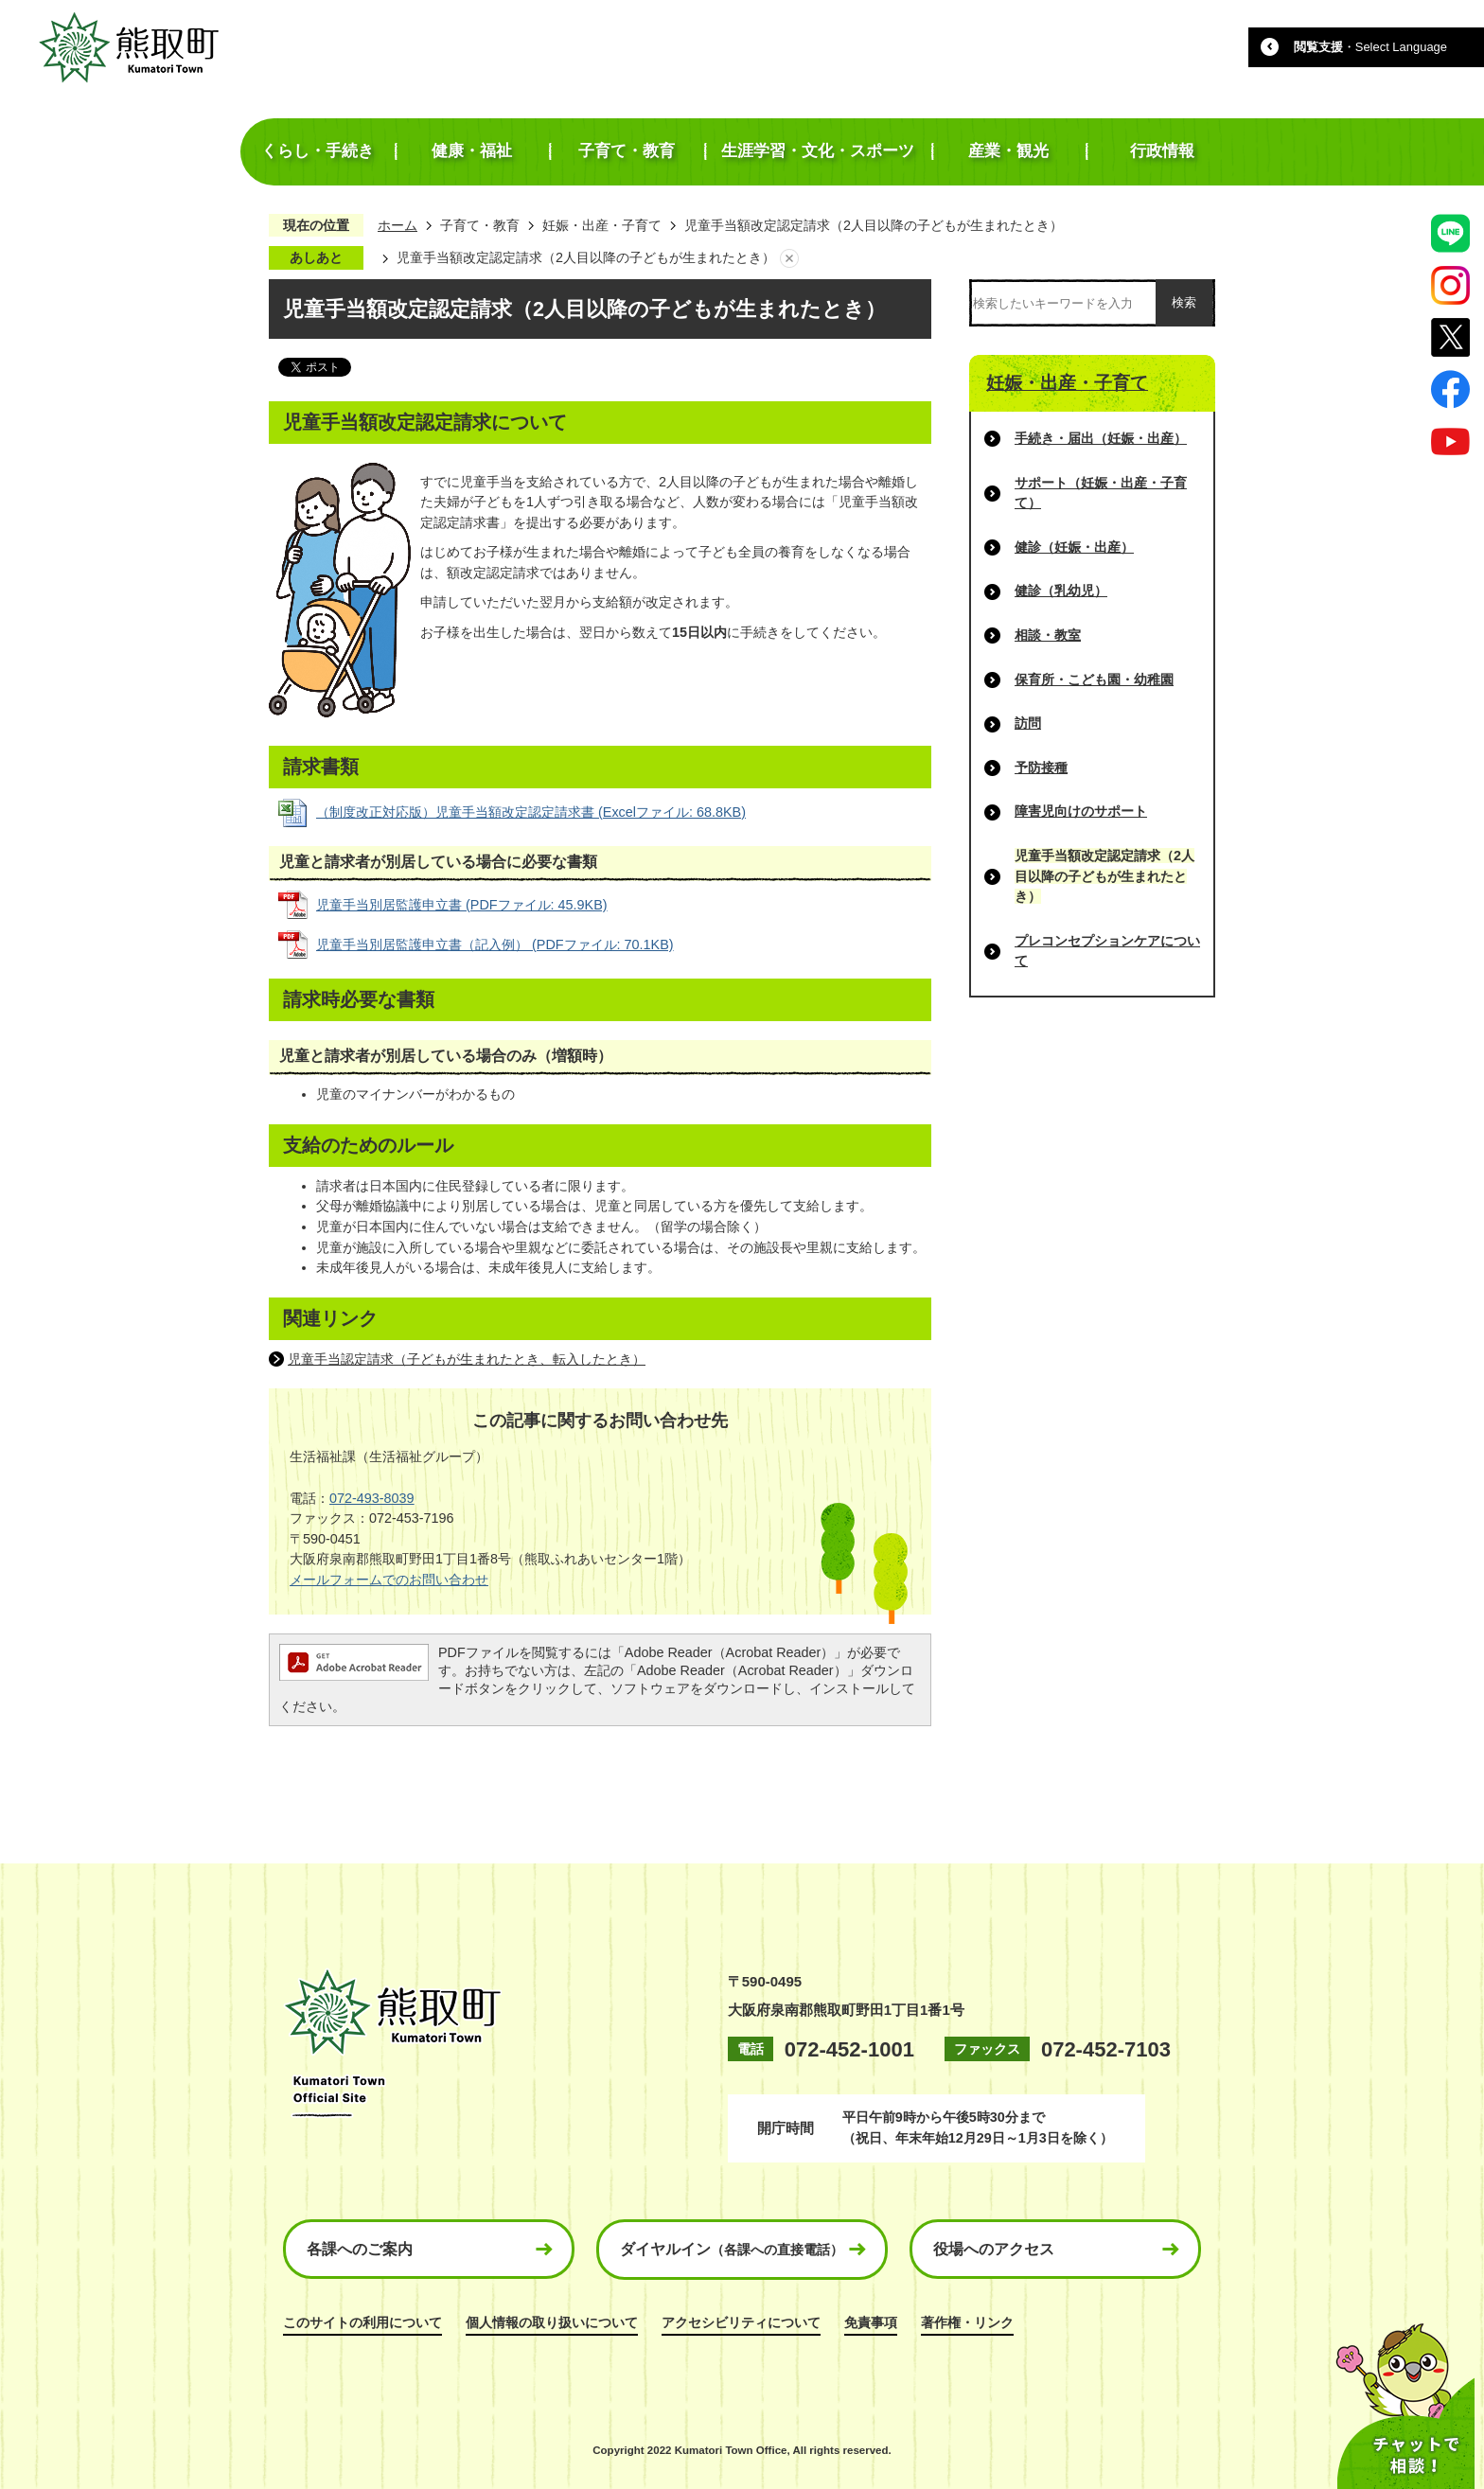  Describe the element at coordinates (870, 2322) in the screenshot. I see `免責事項` at that location.